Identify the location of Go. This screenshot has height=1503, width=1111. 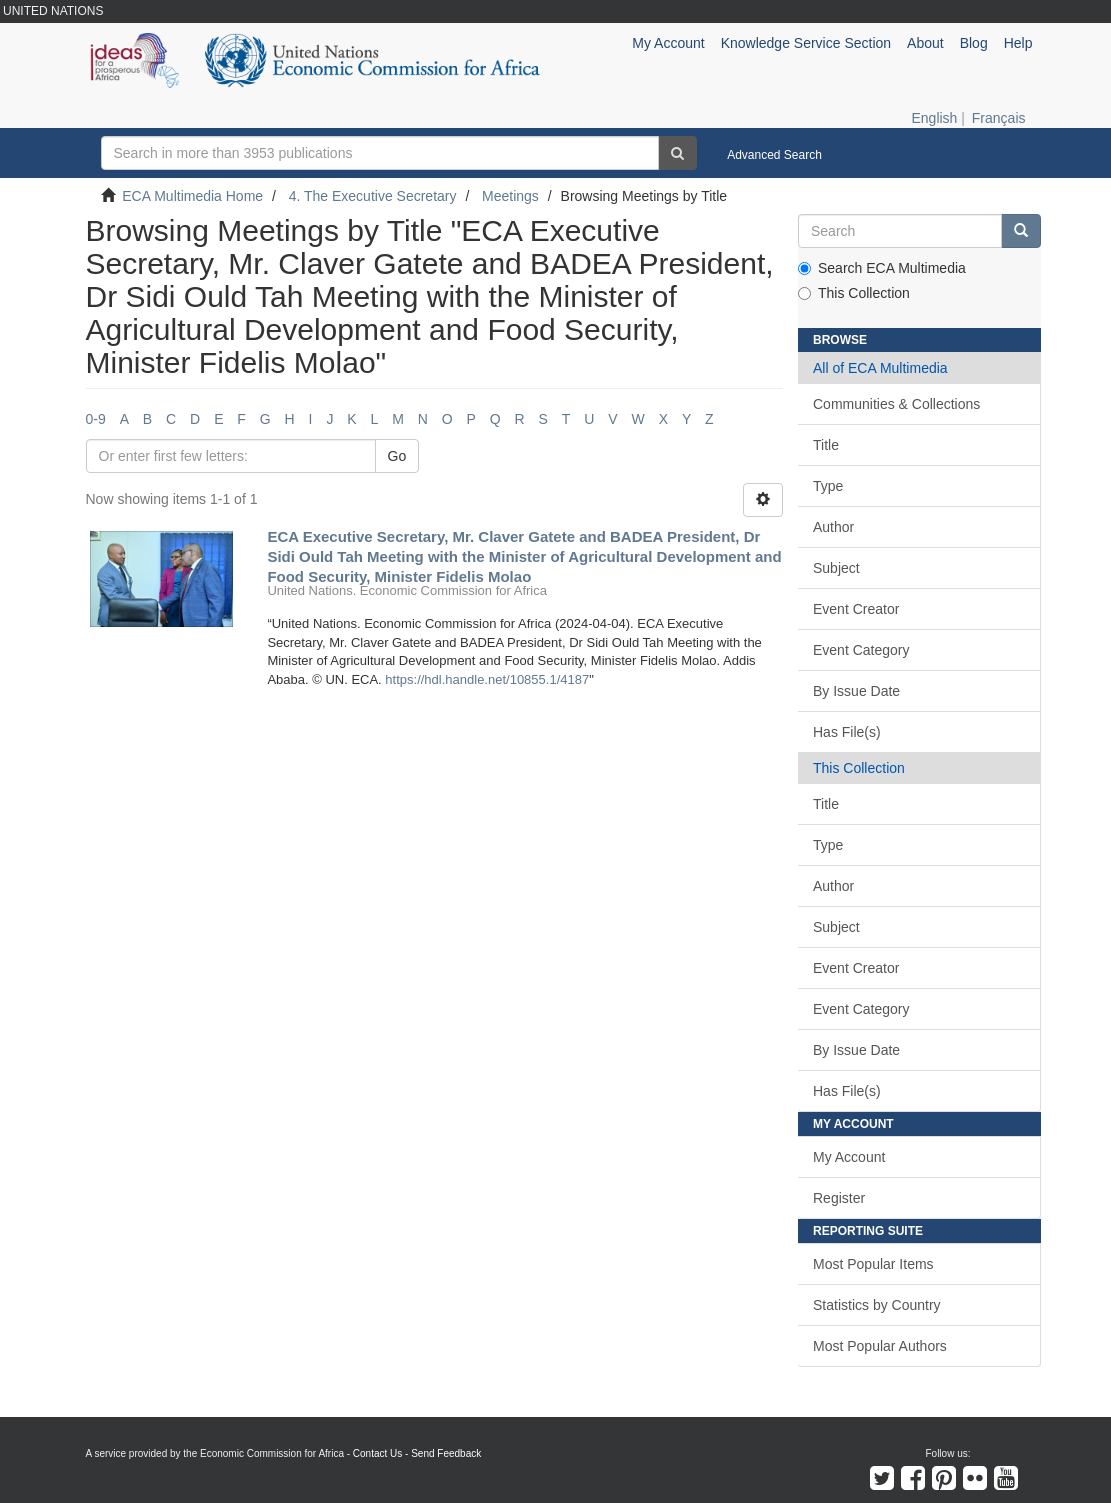
(397, 456).